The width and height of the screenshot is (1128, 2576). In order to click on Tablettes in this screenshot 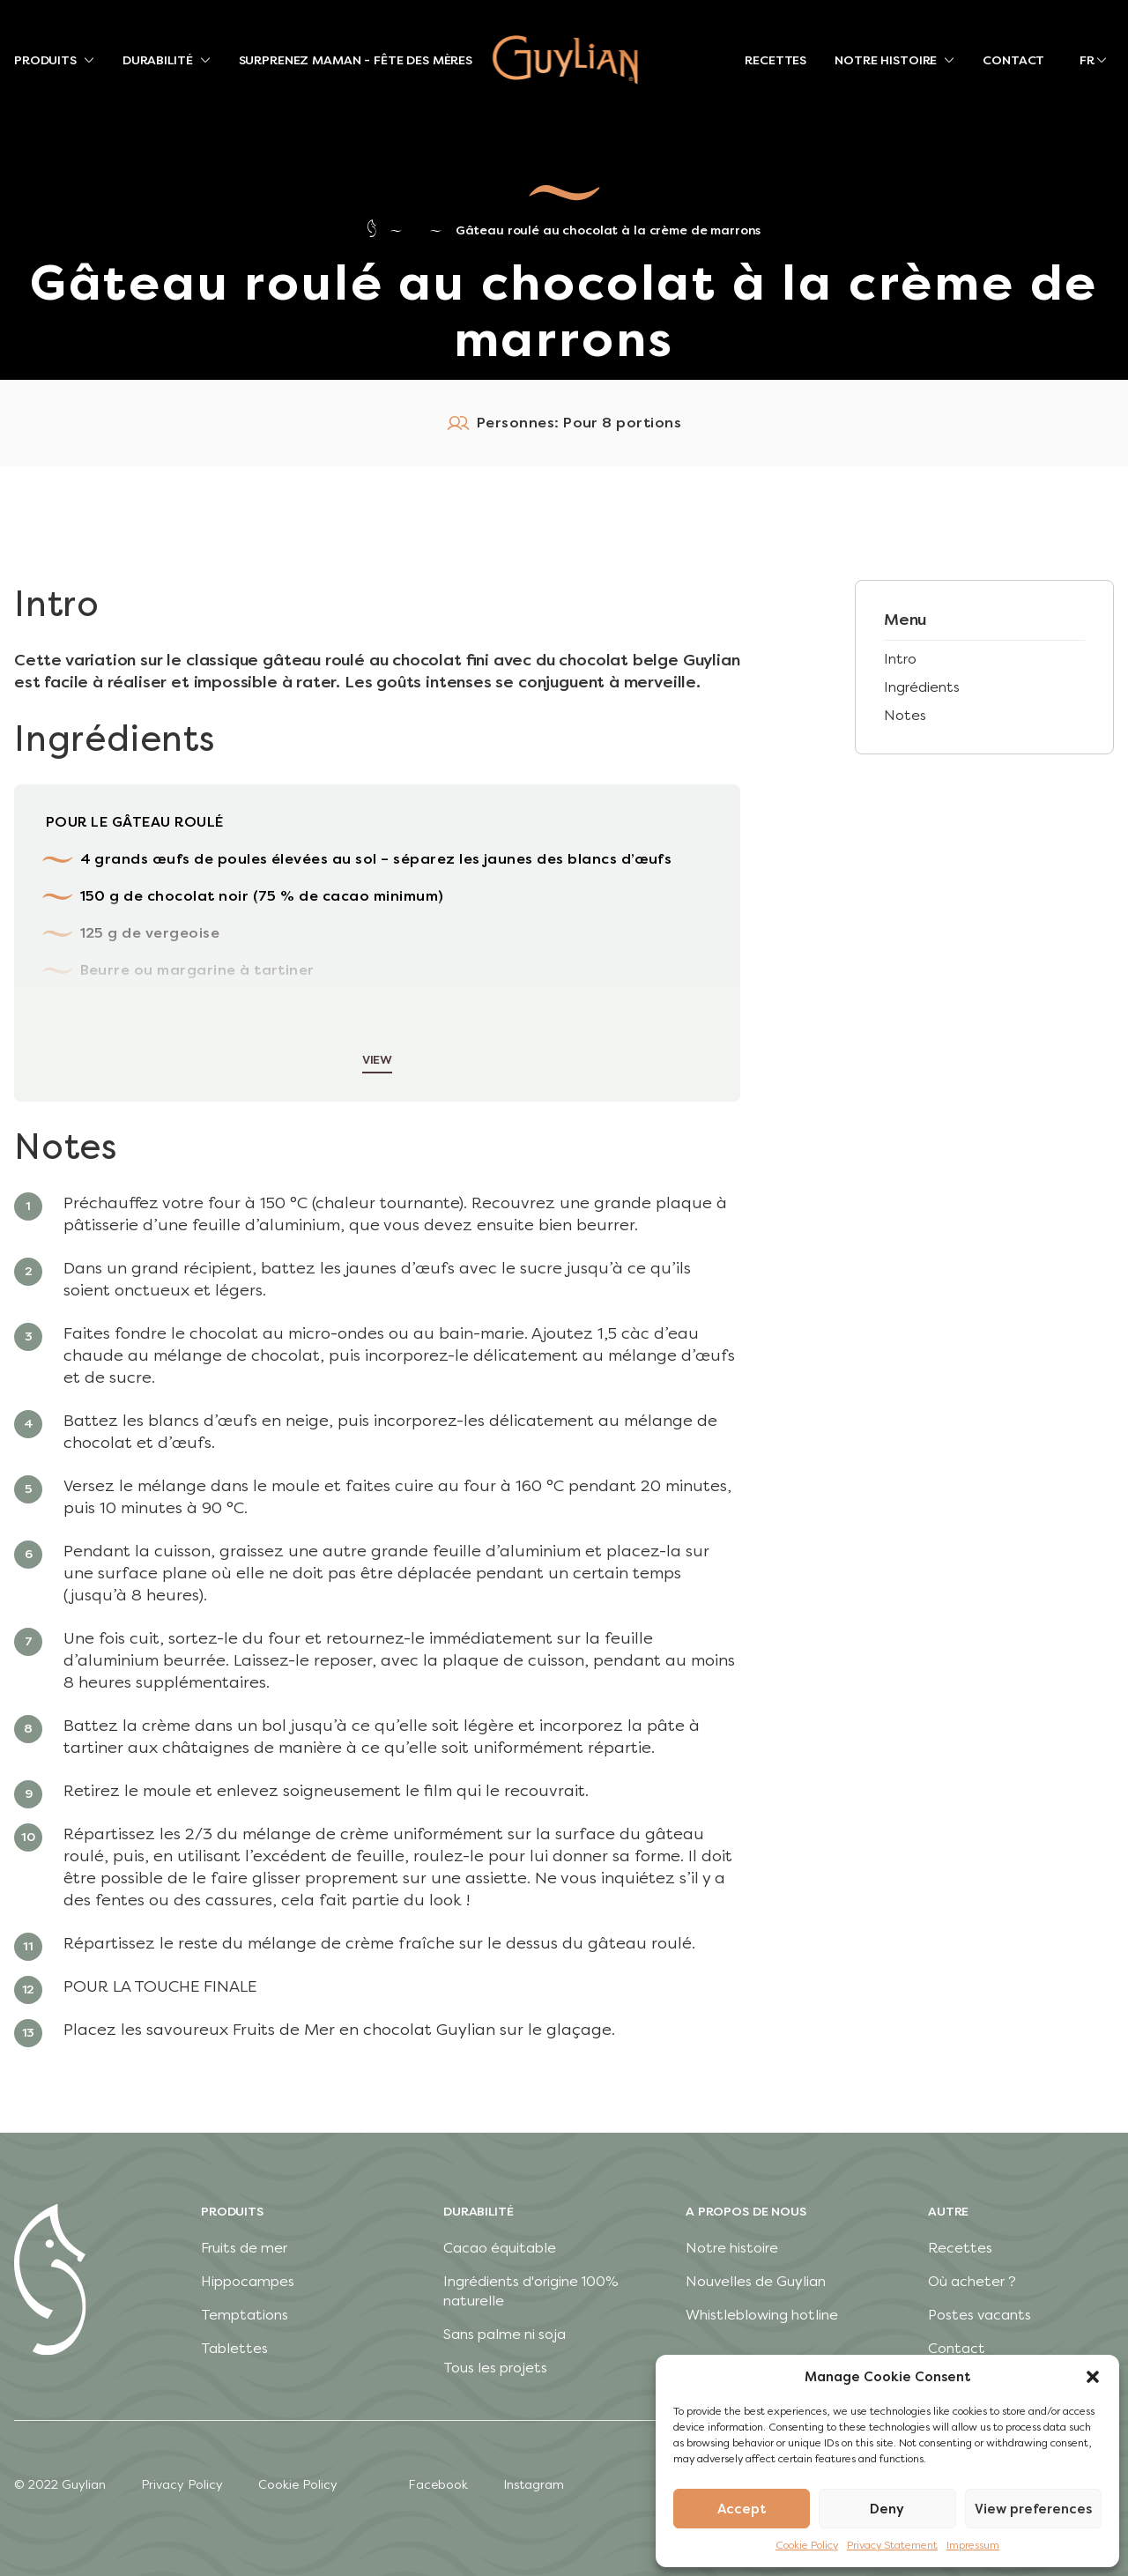, I will do `click(234, 2348)`.